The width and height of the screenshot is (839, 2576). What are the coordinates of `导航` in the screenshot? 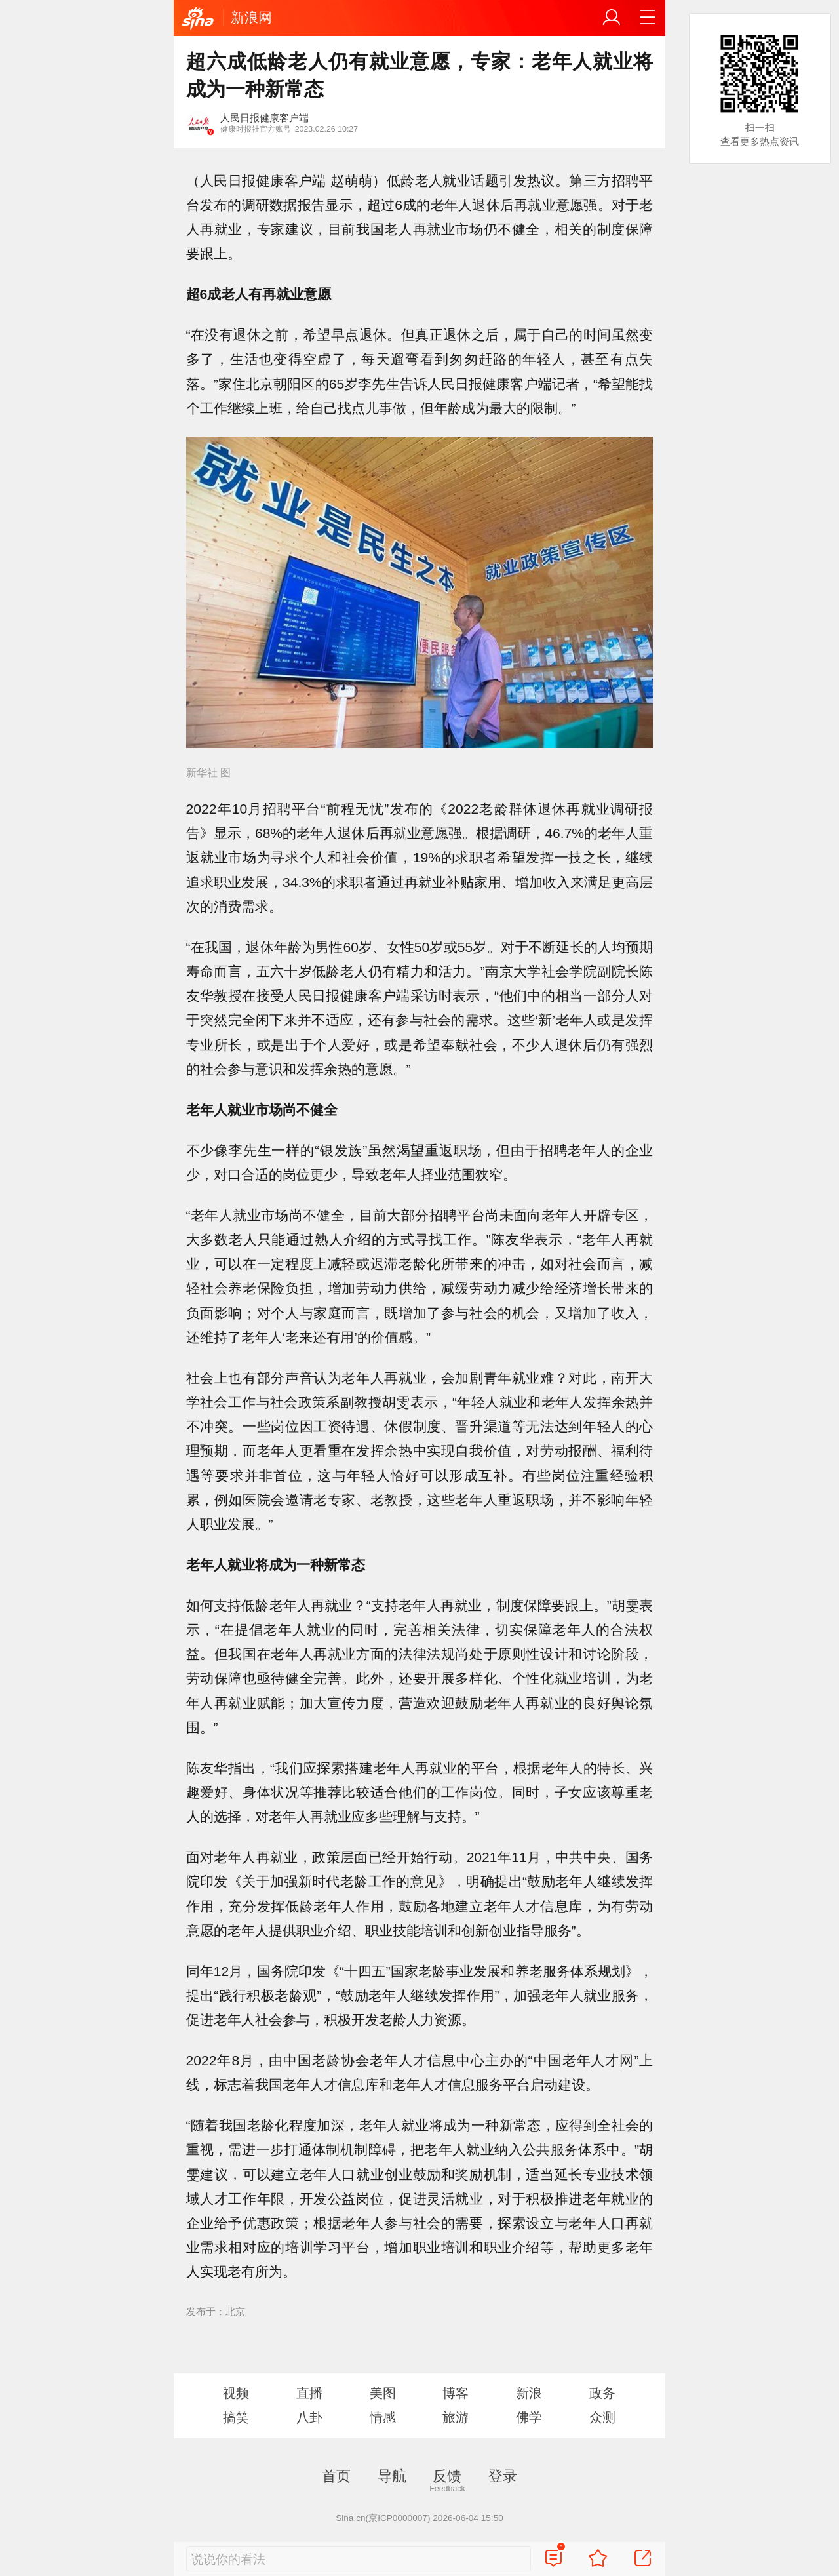 It's located at (392, 2476).